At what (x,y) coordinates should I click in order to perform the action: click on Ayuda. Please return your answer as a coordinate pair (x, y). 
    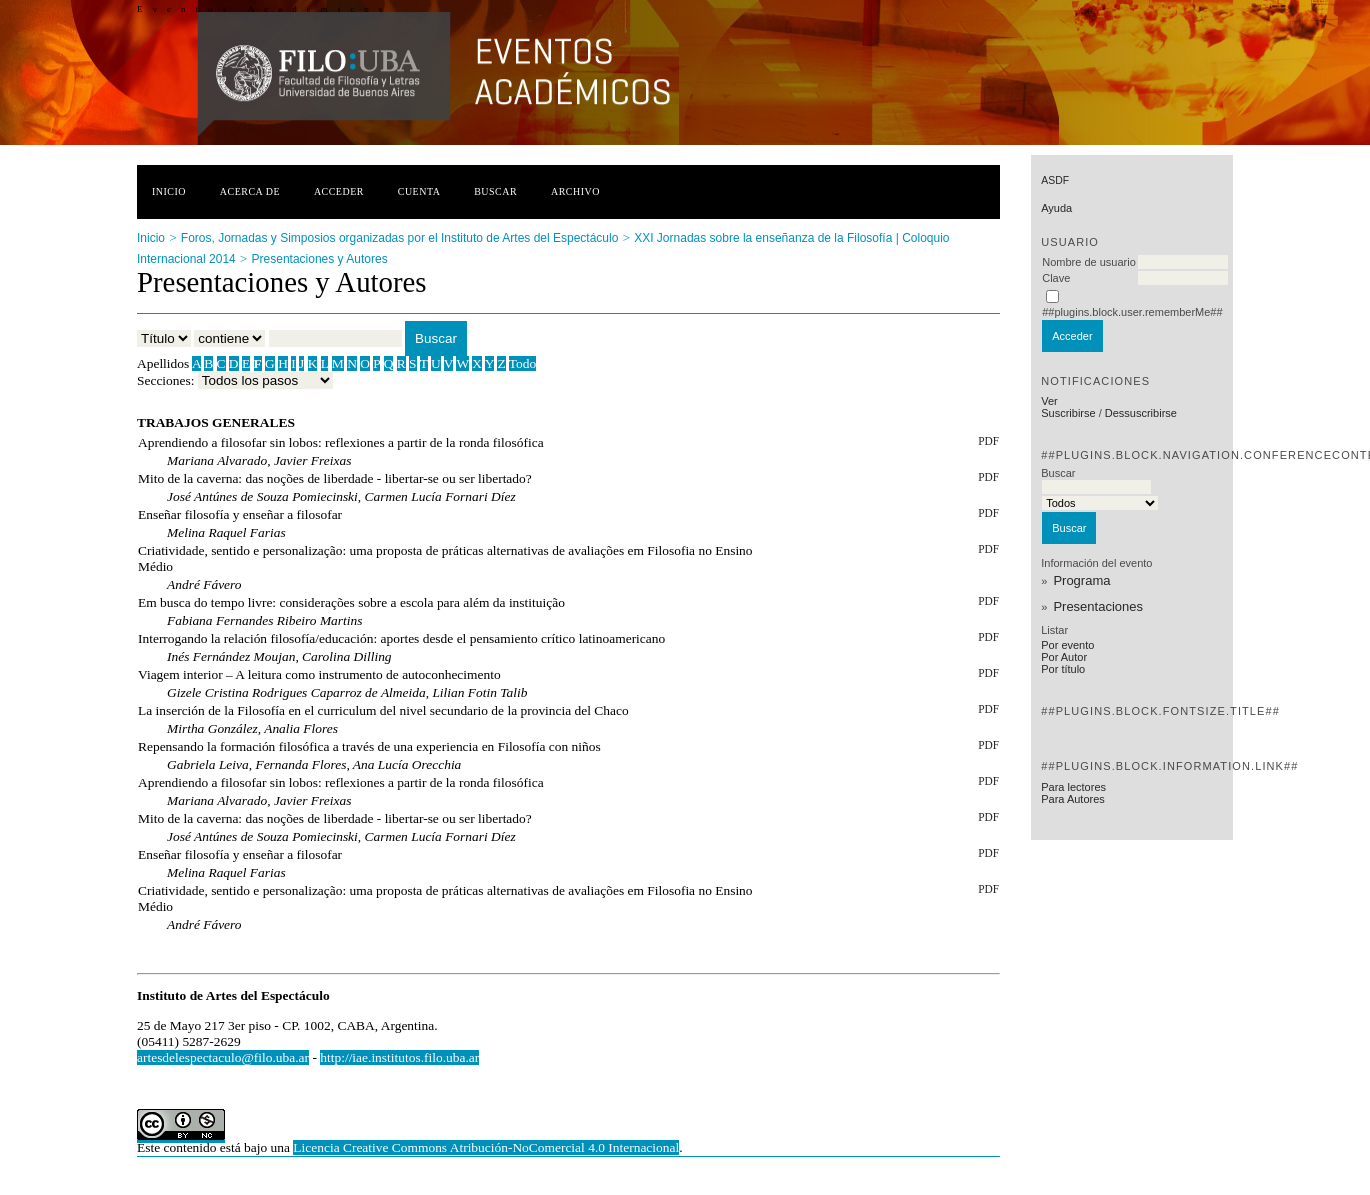
    Looking at the image, I should click on (1056, 208).